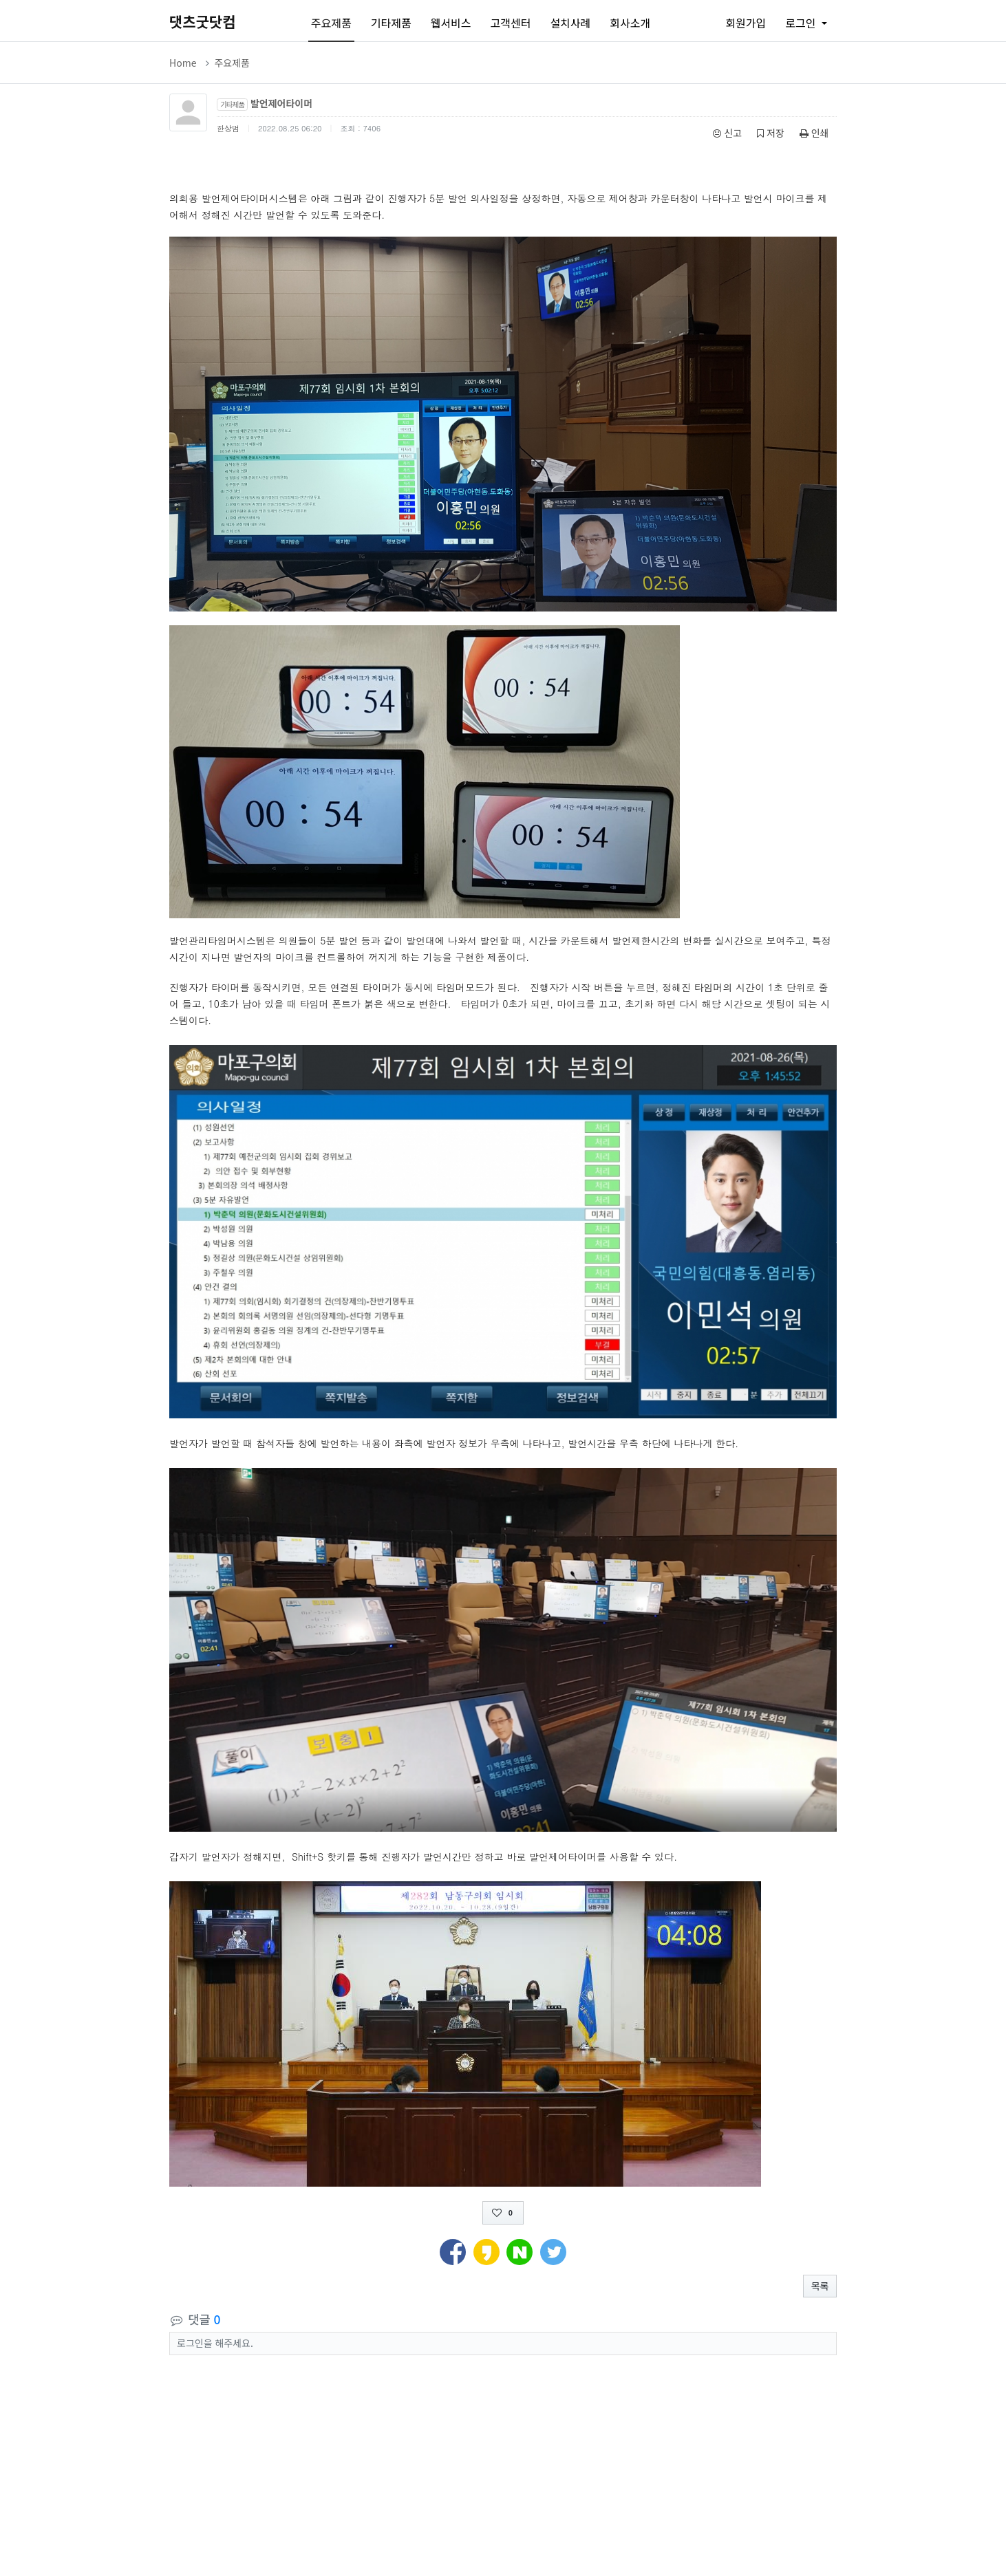 Image resolution: width=1006 pixels, height=2576 pixels. Describe the element at coordinates (630, 22) in the screenshot. I see `회사소개` at that location.